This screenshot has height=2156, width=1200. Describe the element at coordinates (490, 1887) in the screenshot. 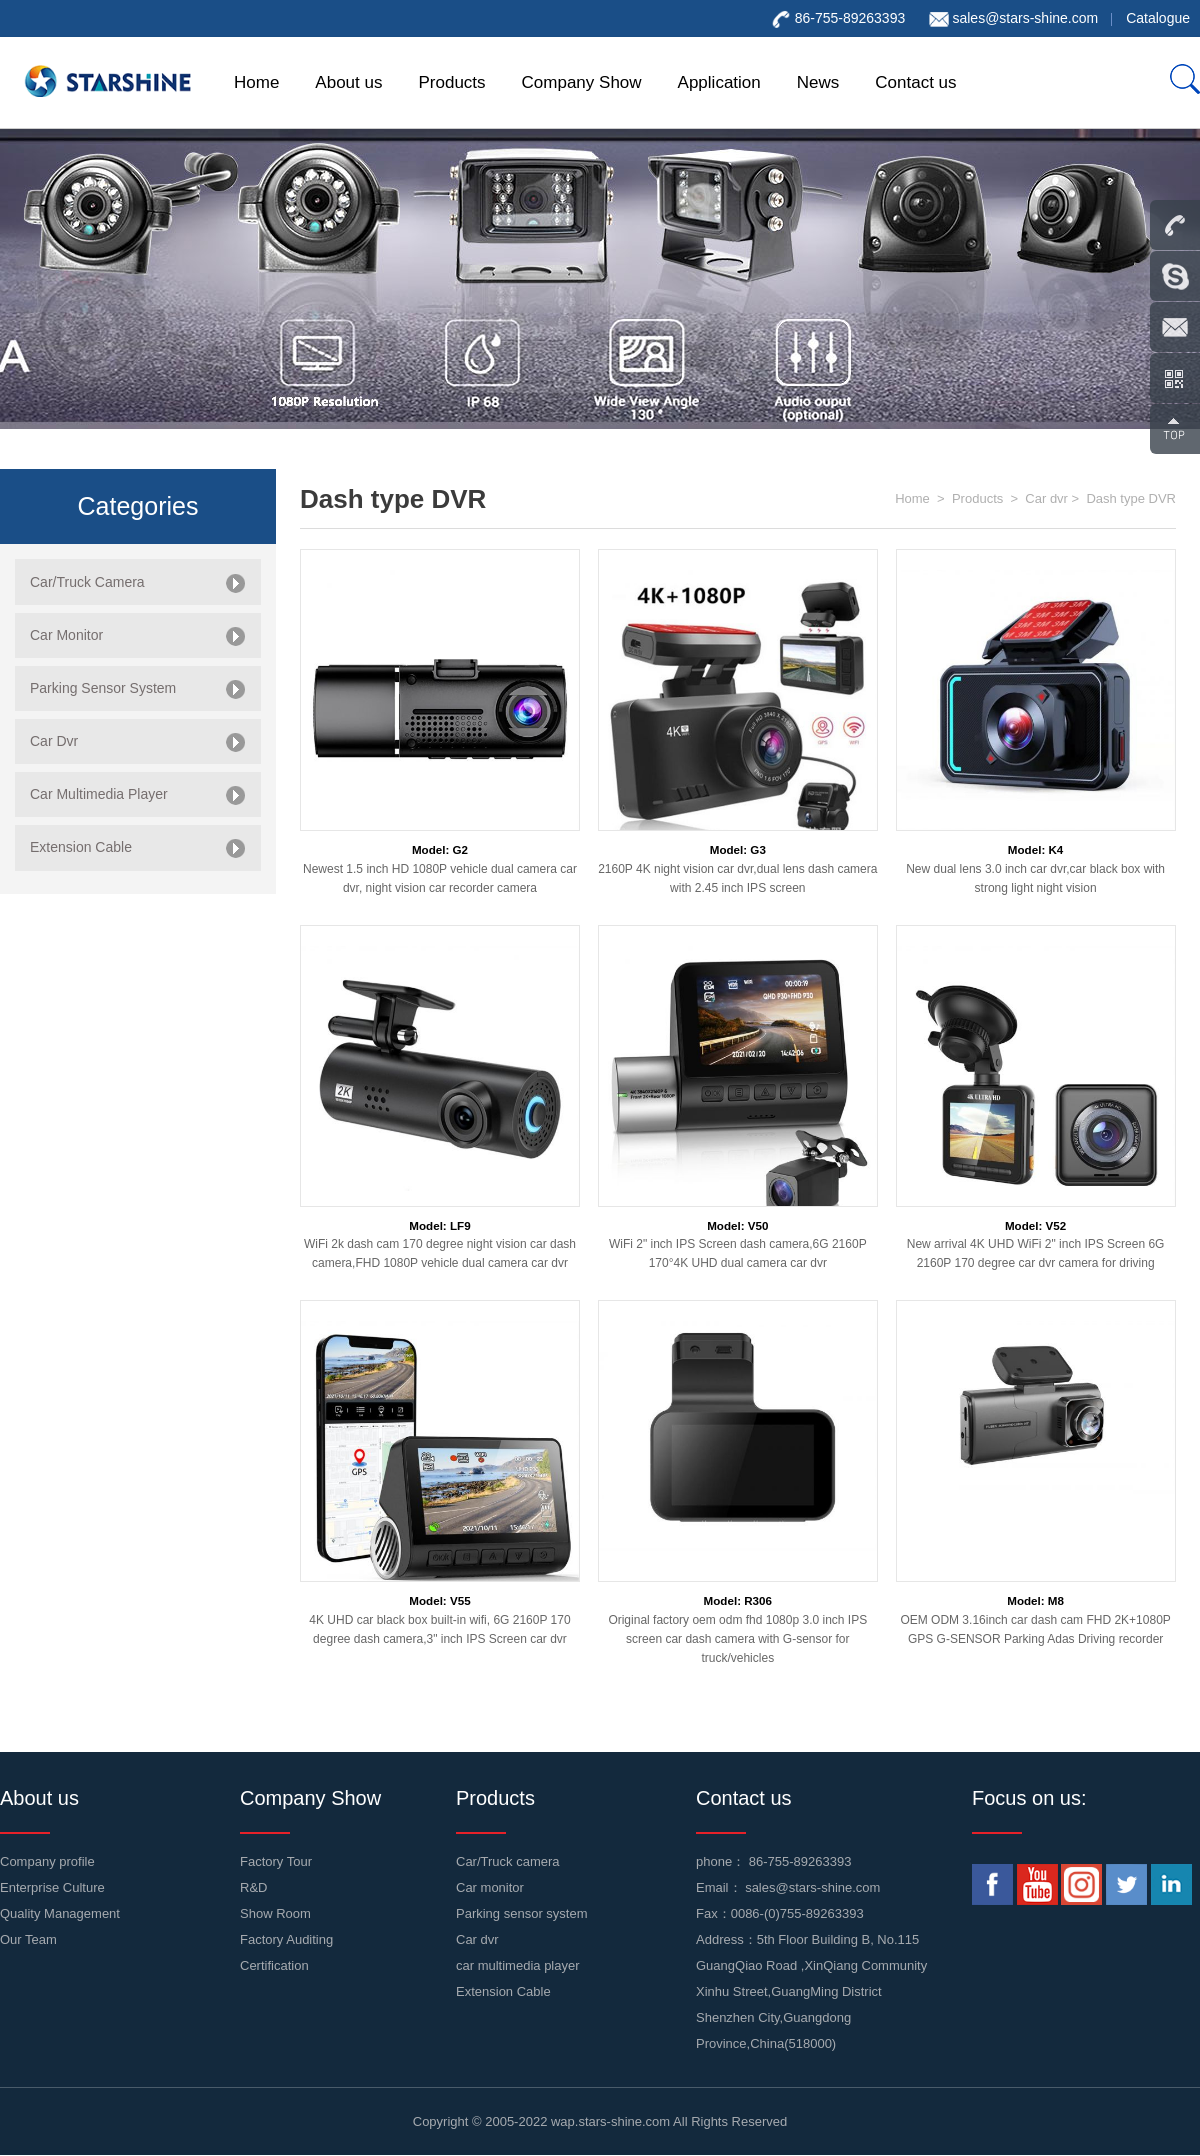

I see `Car monitor` at that location.